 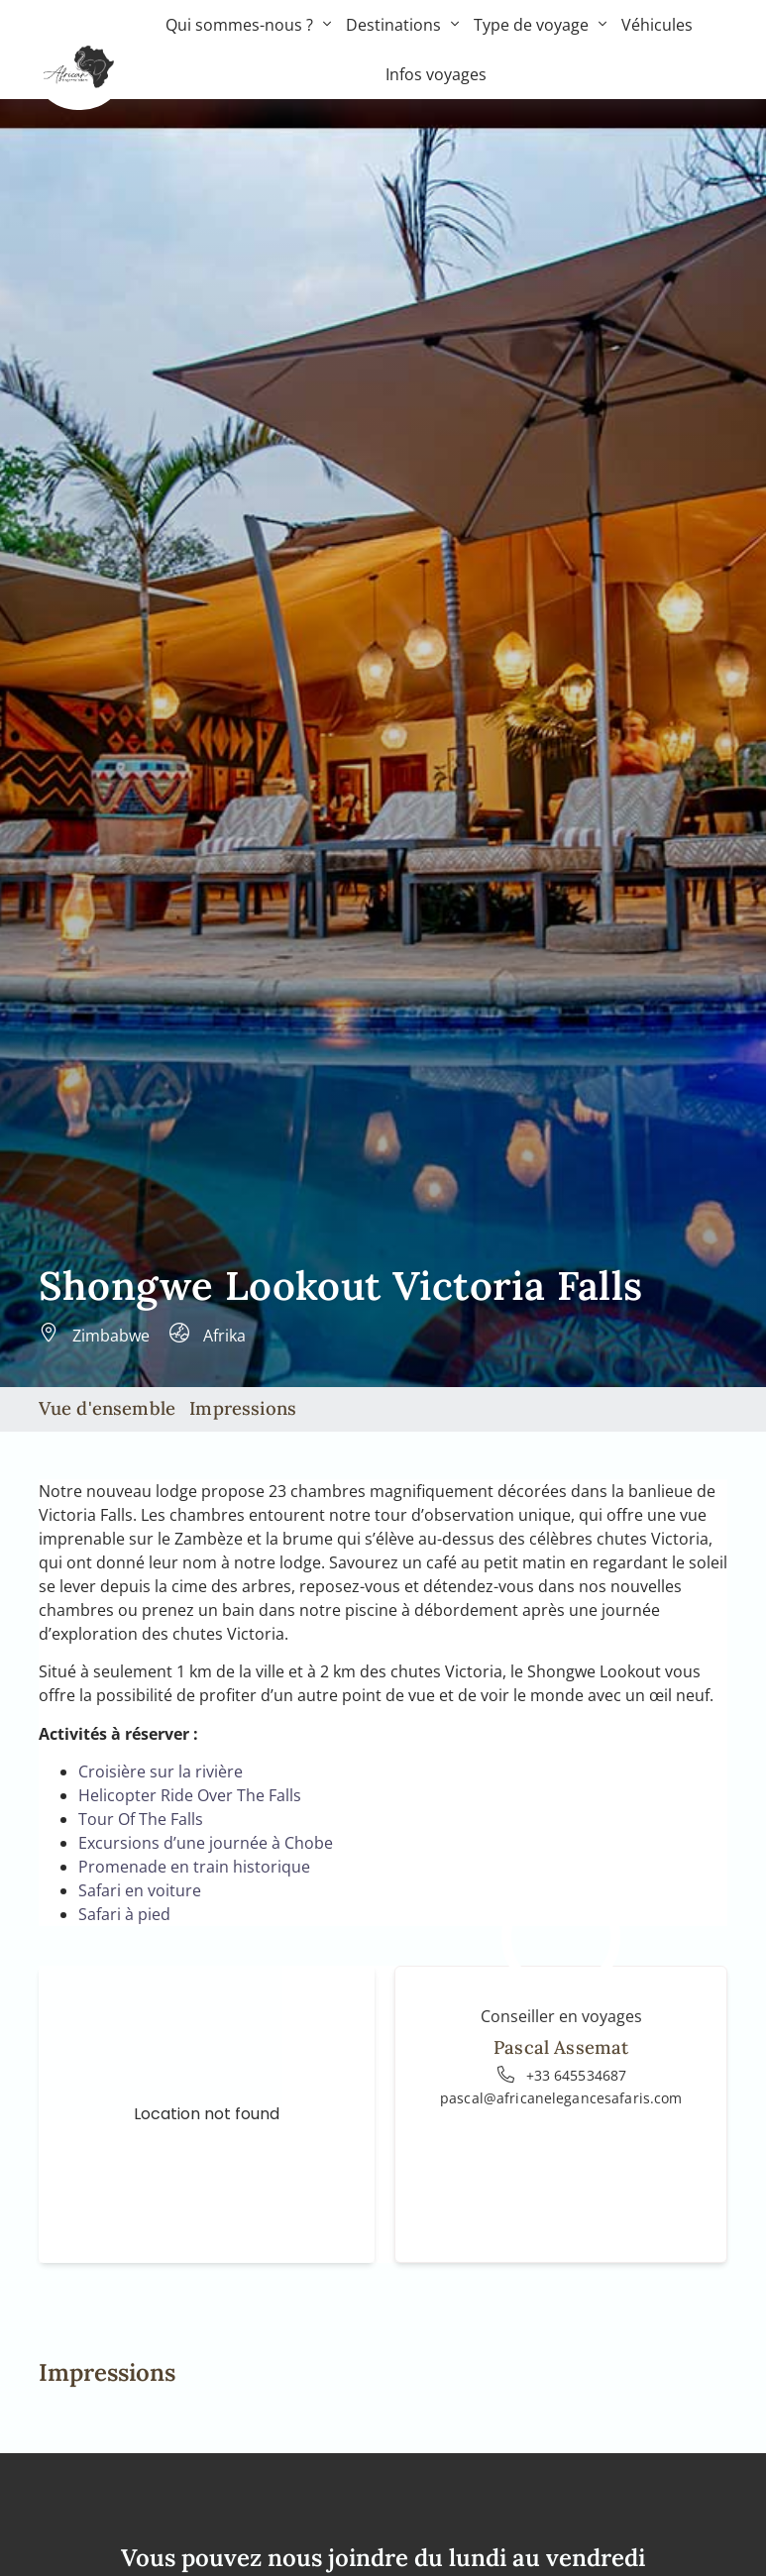 I want to click on Croisière sur la rivière, so click(x=160, y=1771).